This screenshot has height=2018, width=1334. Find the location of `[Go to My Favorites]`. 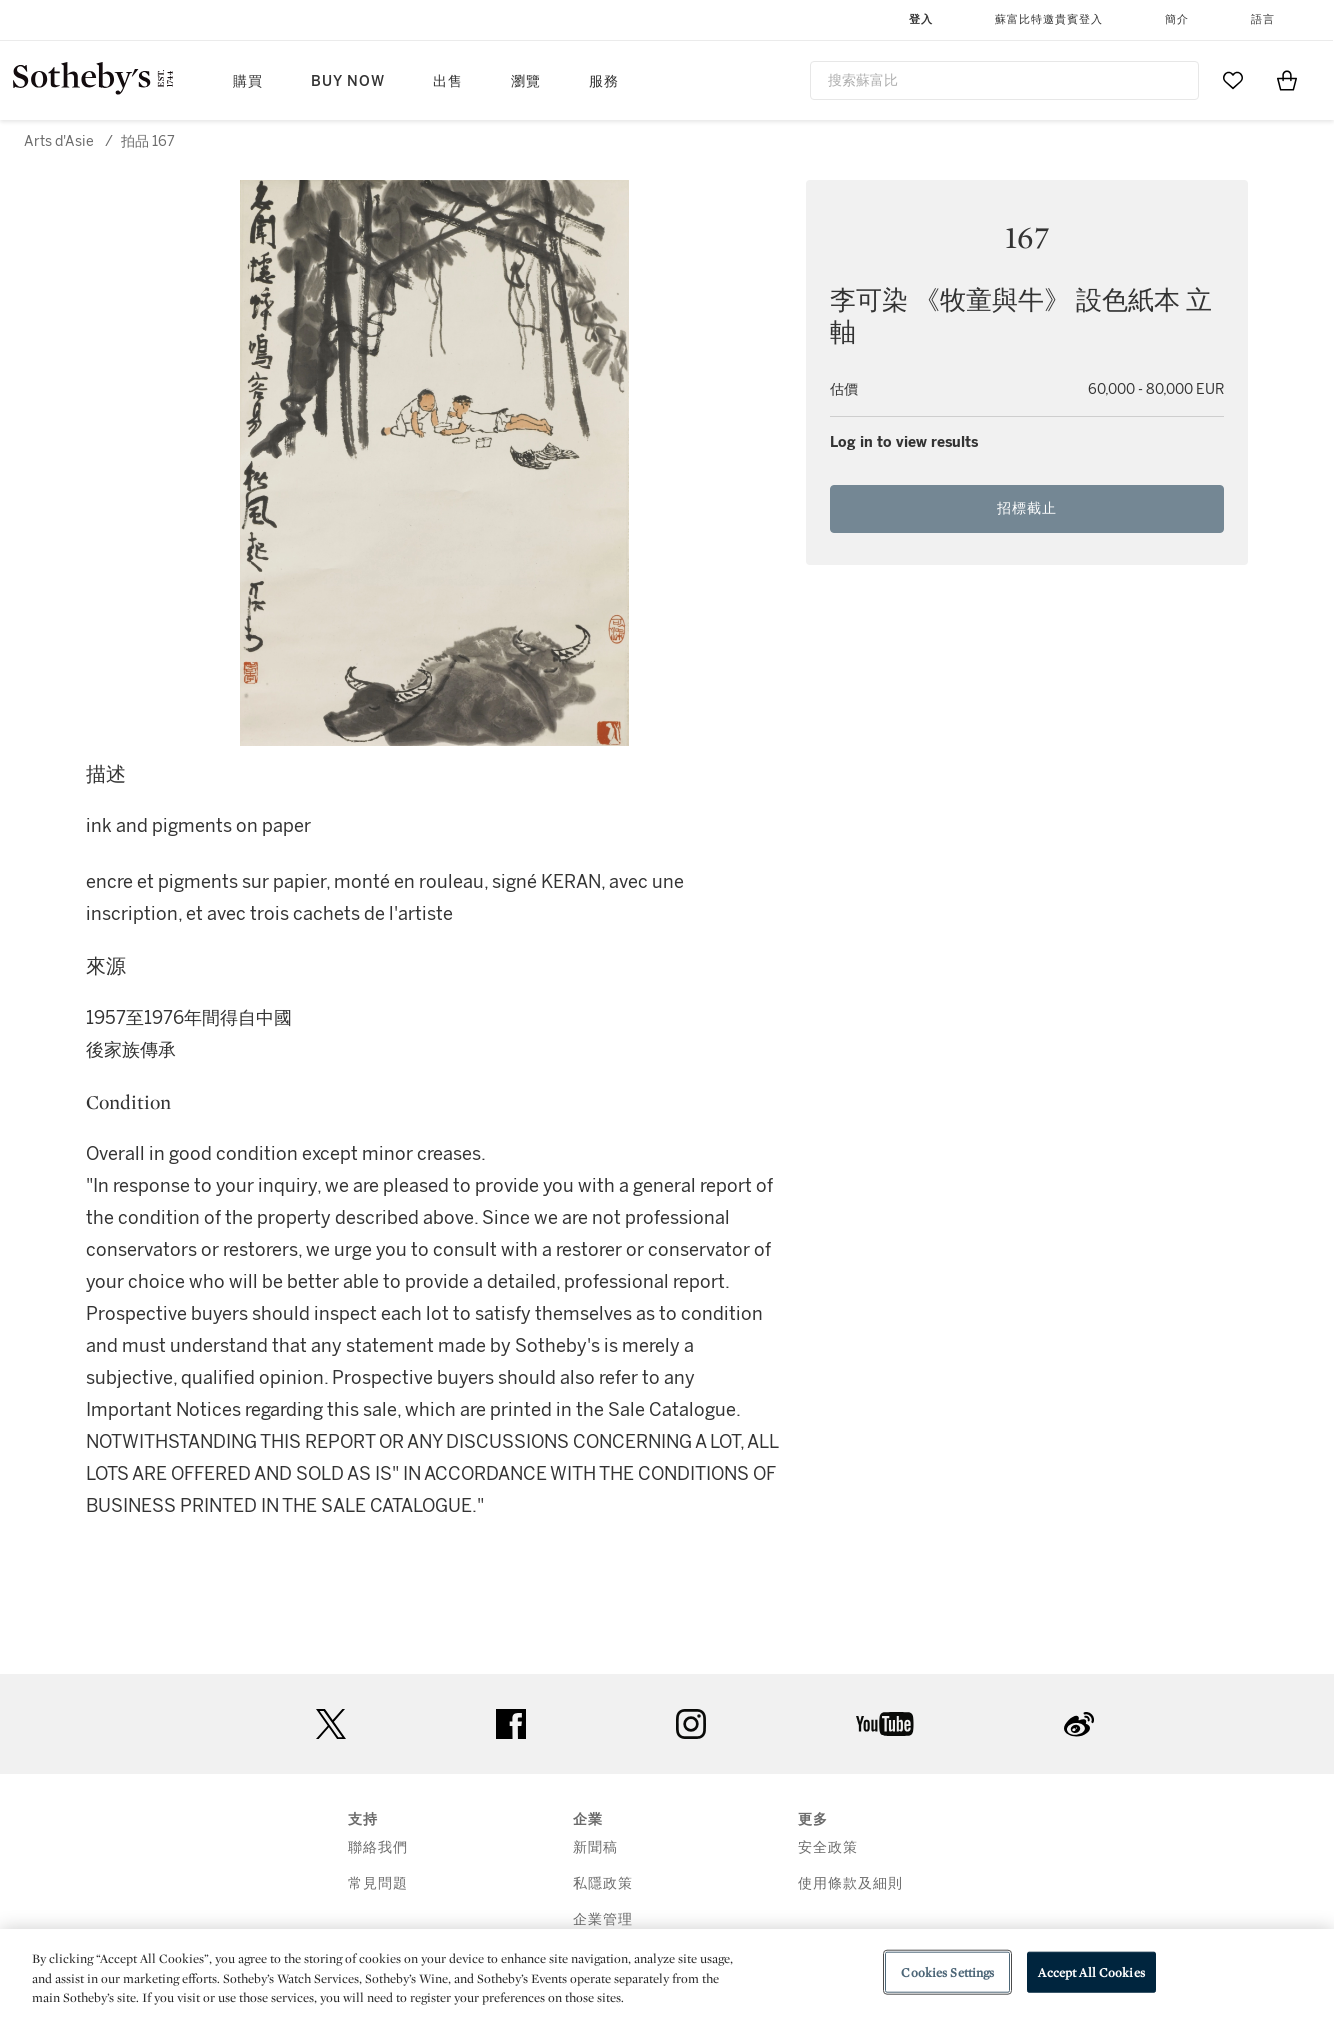

[Go to My Favorites] is located at coordinates (1233, 80).